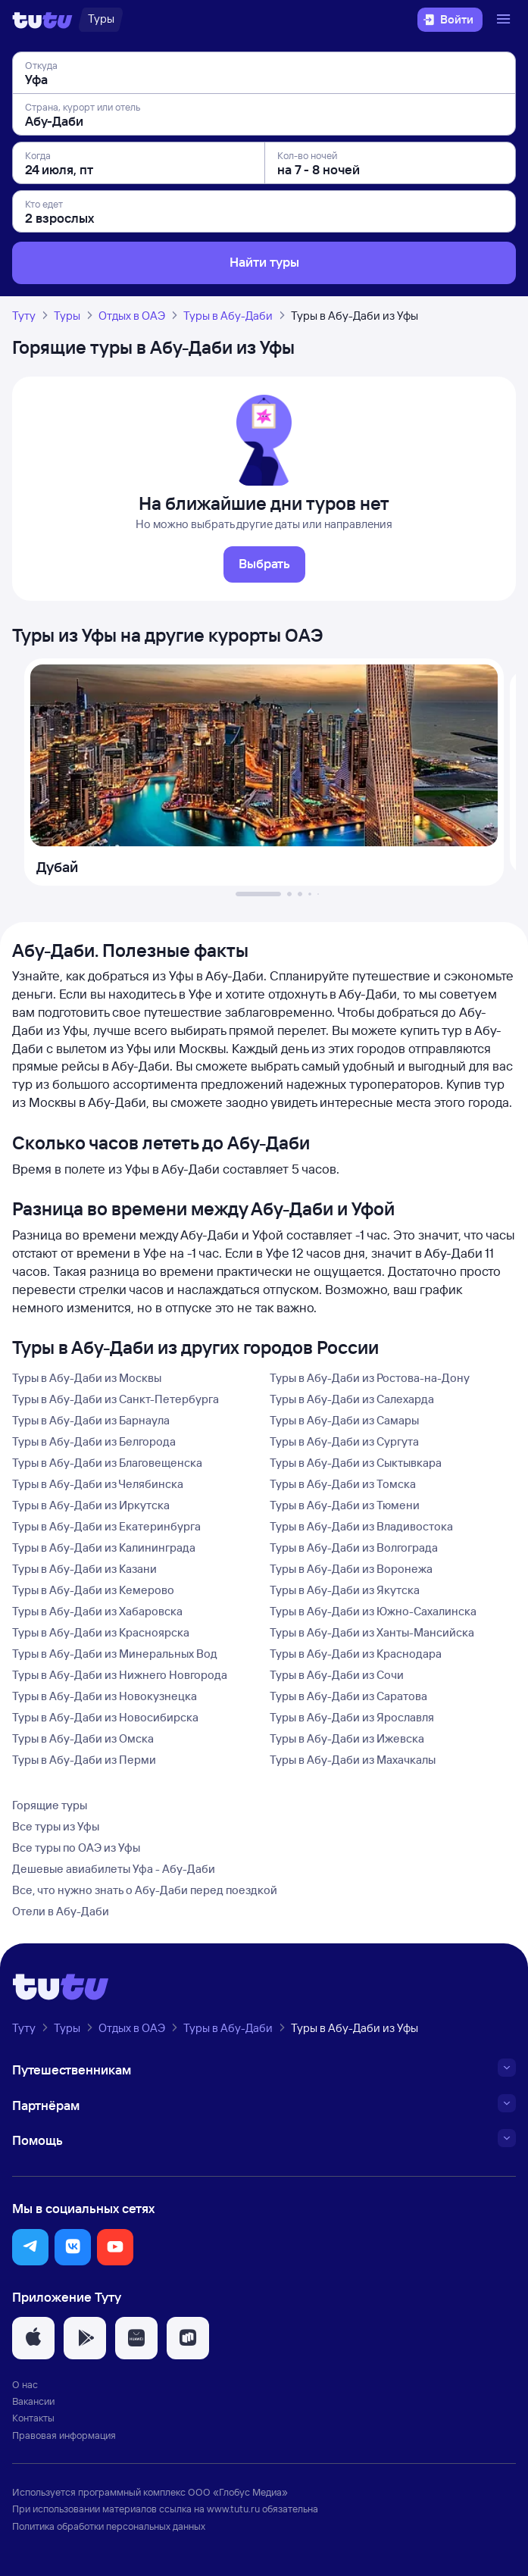 This screenshot has height=2576, width=528. I want to click on Туры в Абу-Даби из Минеральных Вод, so click(114, 1653).